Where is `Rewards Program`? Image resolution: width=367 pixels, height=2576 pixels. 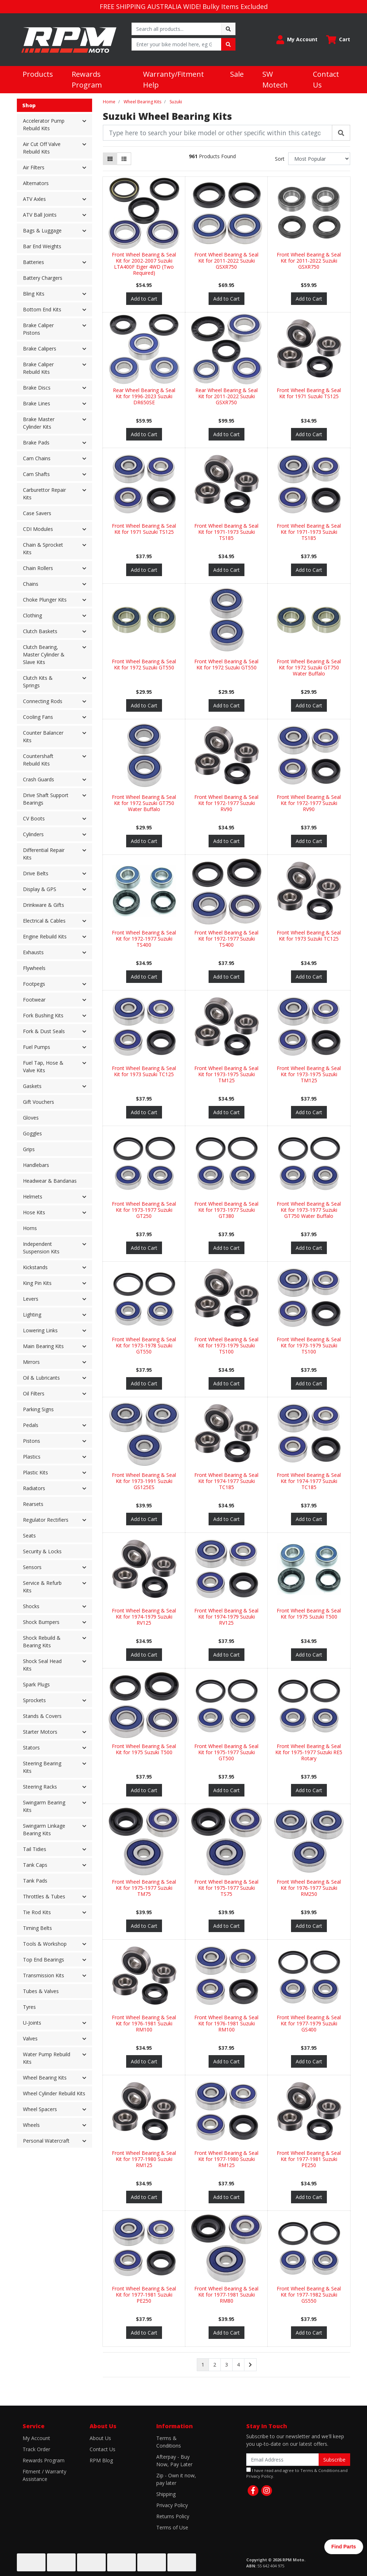 Rewards Program is located at coordinates (87, 79).